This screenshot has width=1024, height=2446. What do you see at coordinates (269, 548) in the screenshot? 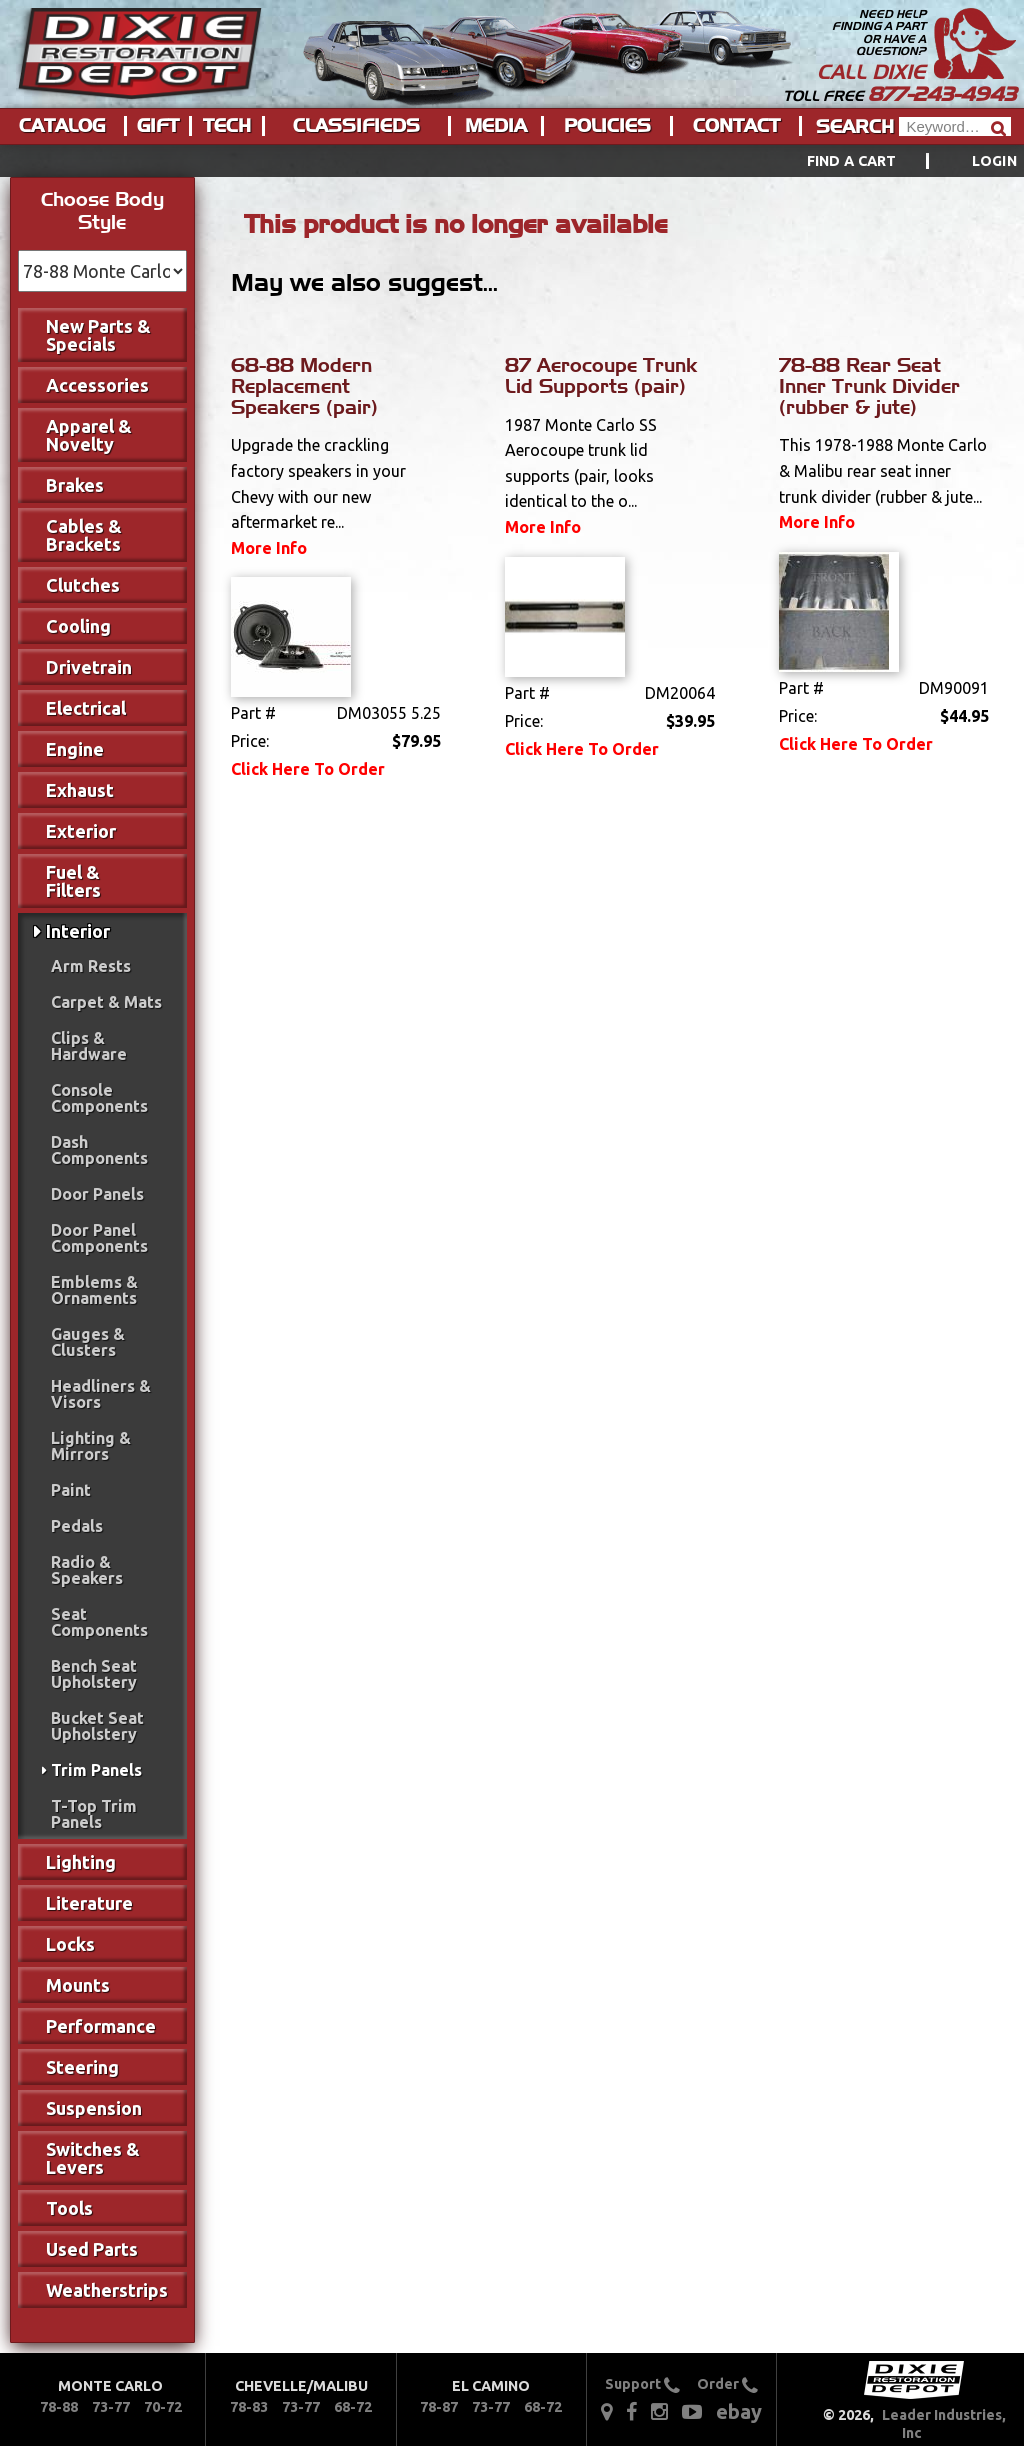
I see `More Info` at bounding box center [269, 548].